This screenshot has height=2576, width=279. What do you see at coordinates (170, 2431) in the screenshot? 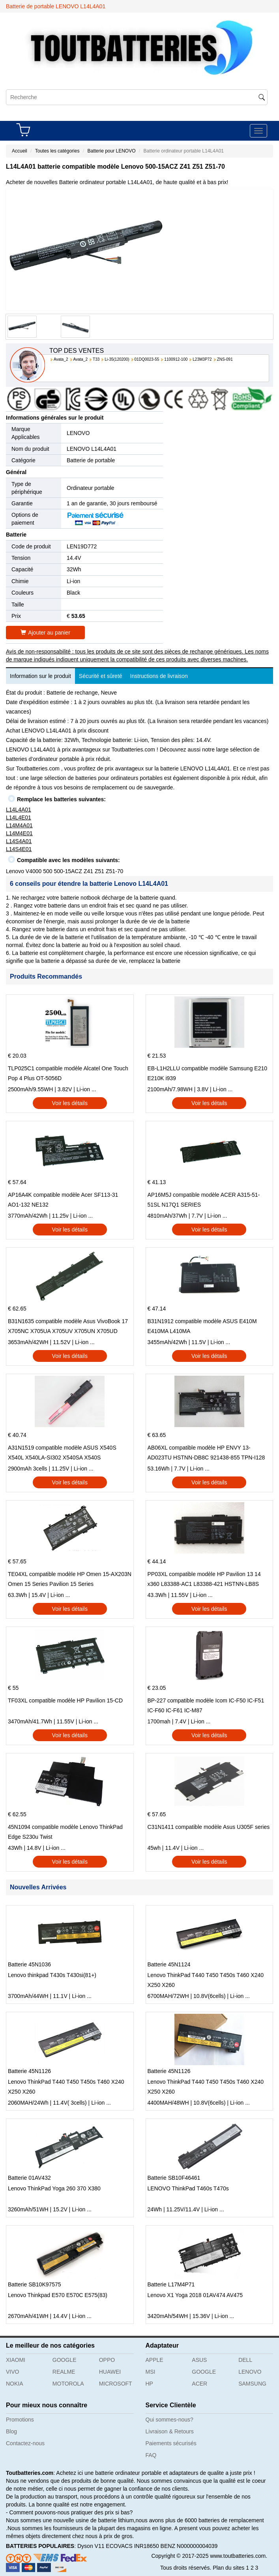
I see `Livraison & Retours` at bounding box center [170, 2431].